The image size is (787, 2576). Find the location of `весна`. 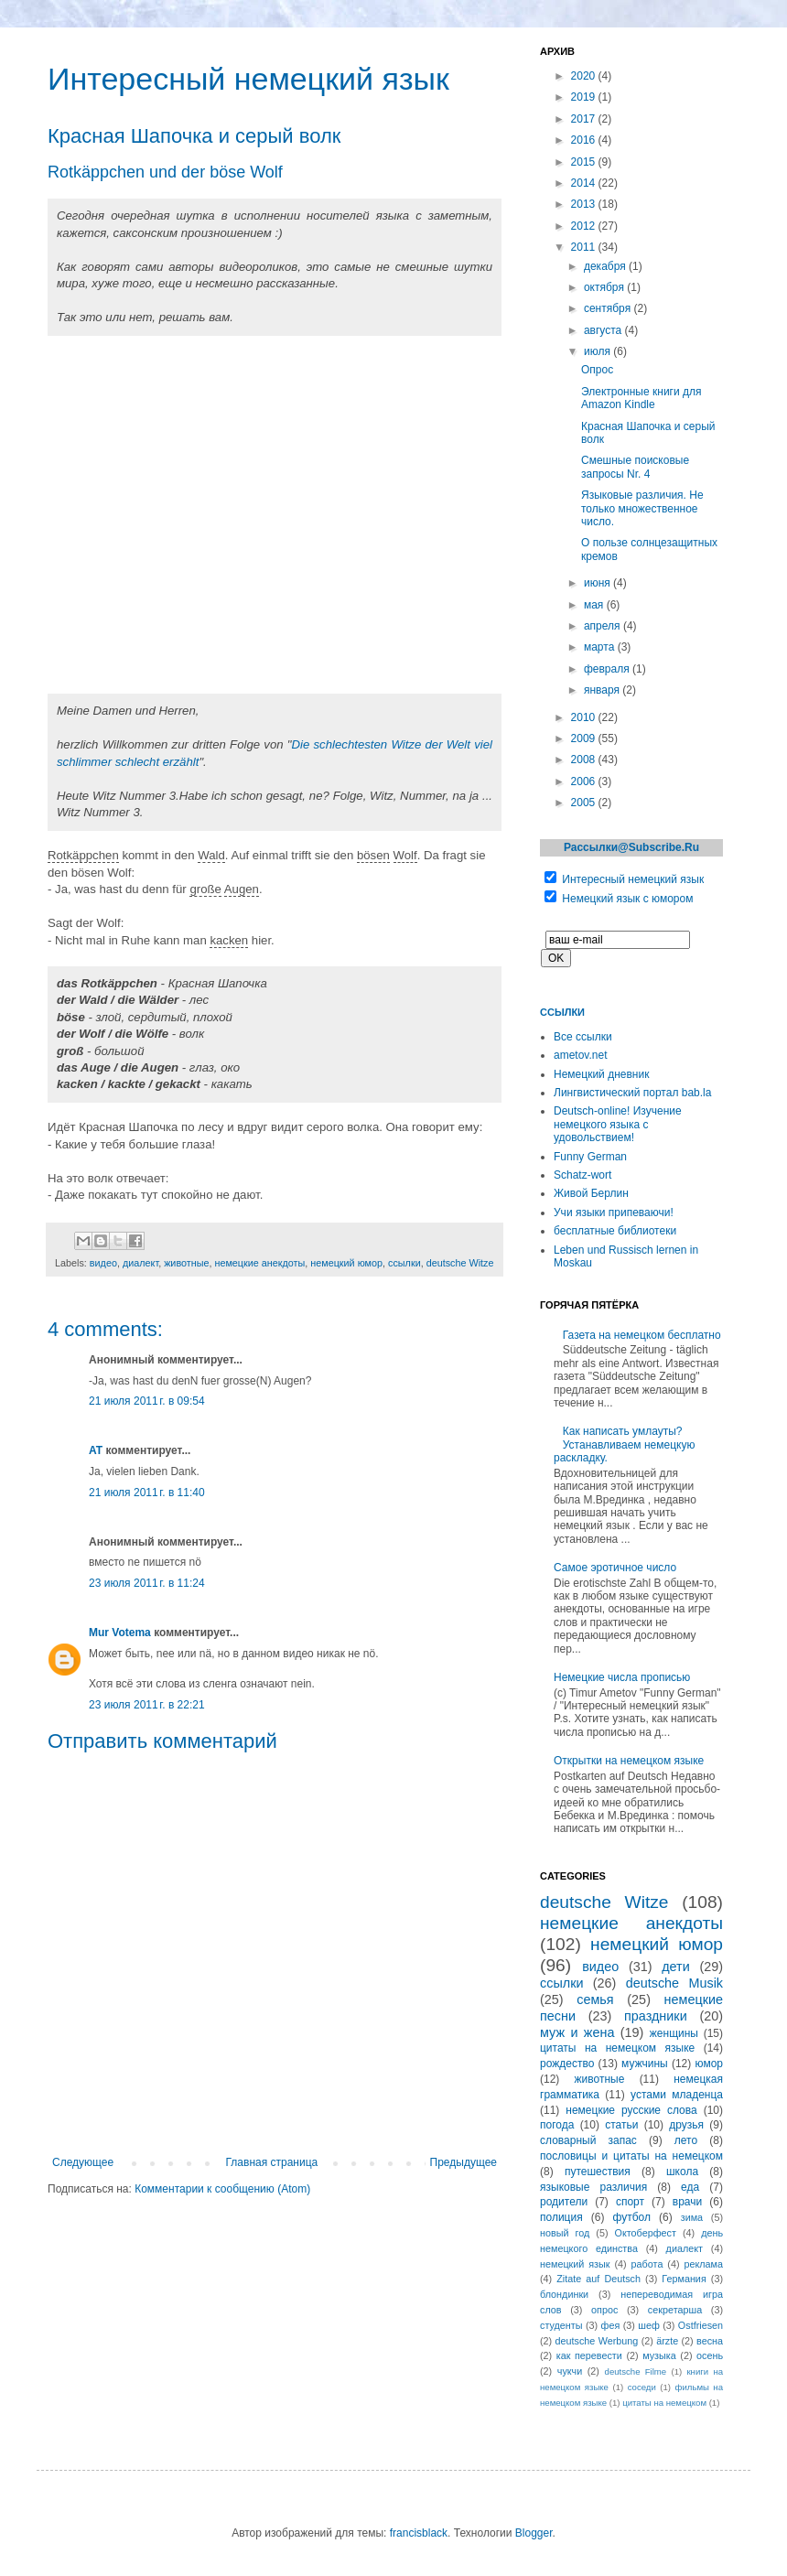

весна is located at coordinates (709, 2340).